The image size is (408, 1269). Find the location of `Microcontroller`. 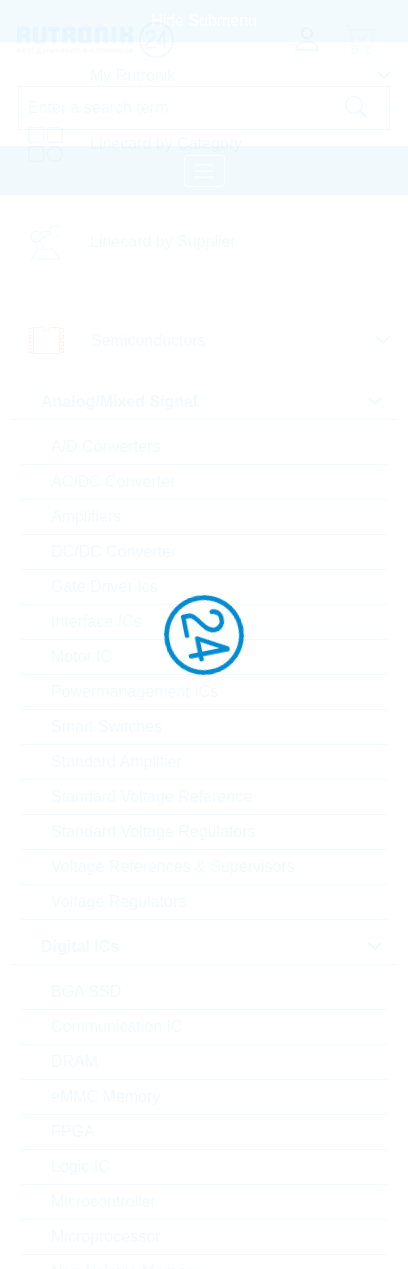

Microcontroller is located at coordinates (103, 1201).